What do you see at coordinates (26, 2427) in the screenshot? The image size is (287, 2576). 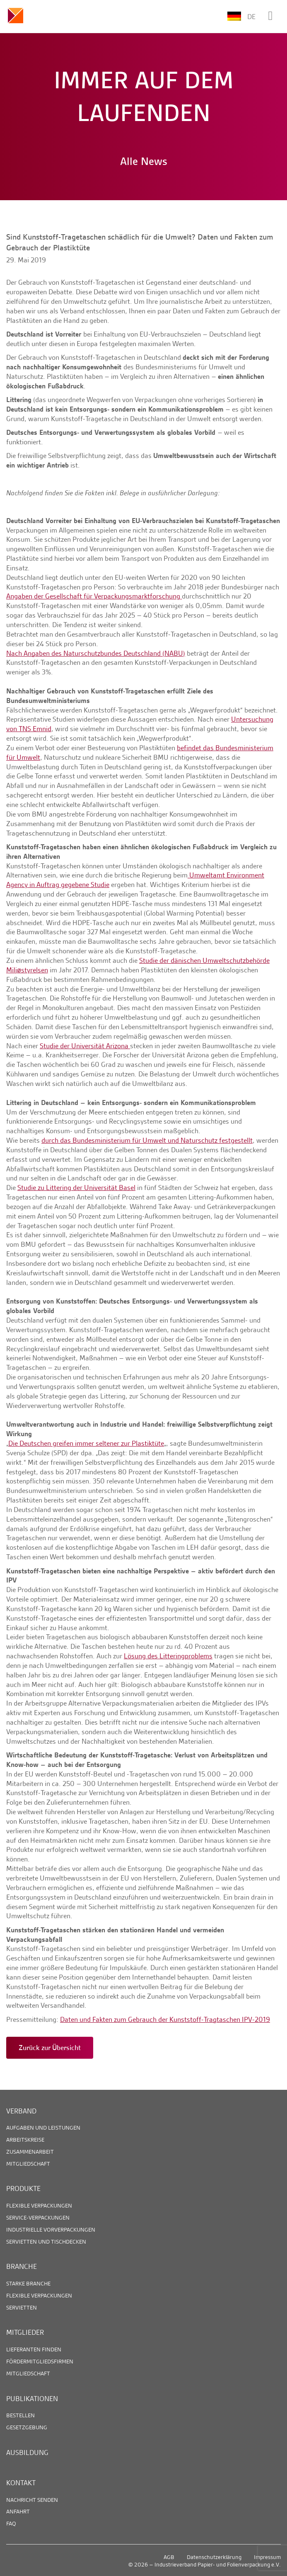 I see `Gesetzgebung` at bounding box center [26, 2427].